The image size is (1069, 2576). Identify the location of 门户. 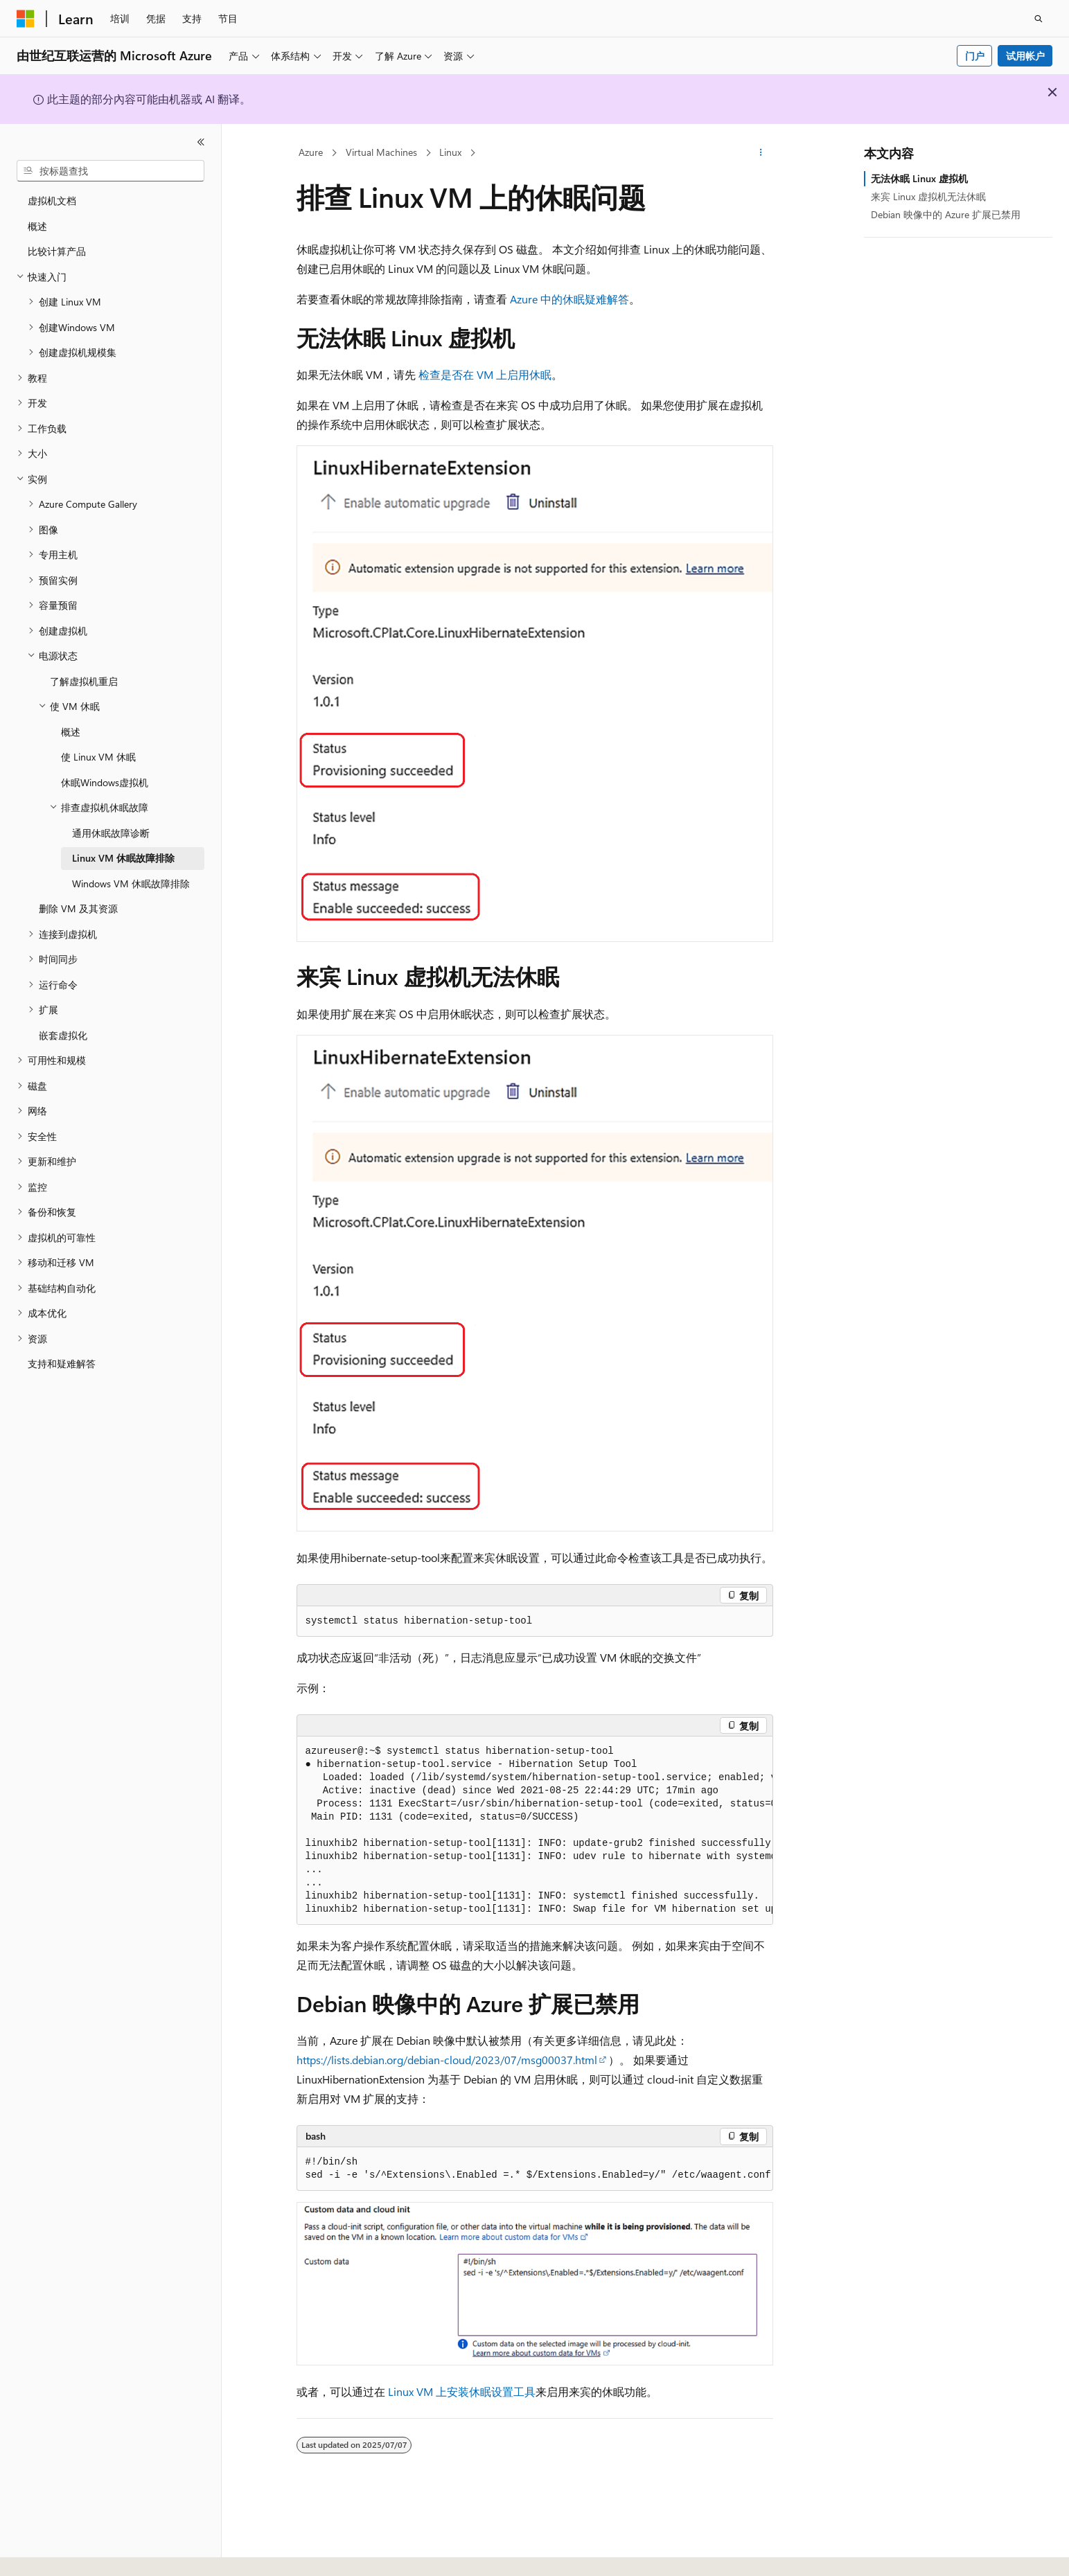
(974, 55).